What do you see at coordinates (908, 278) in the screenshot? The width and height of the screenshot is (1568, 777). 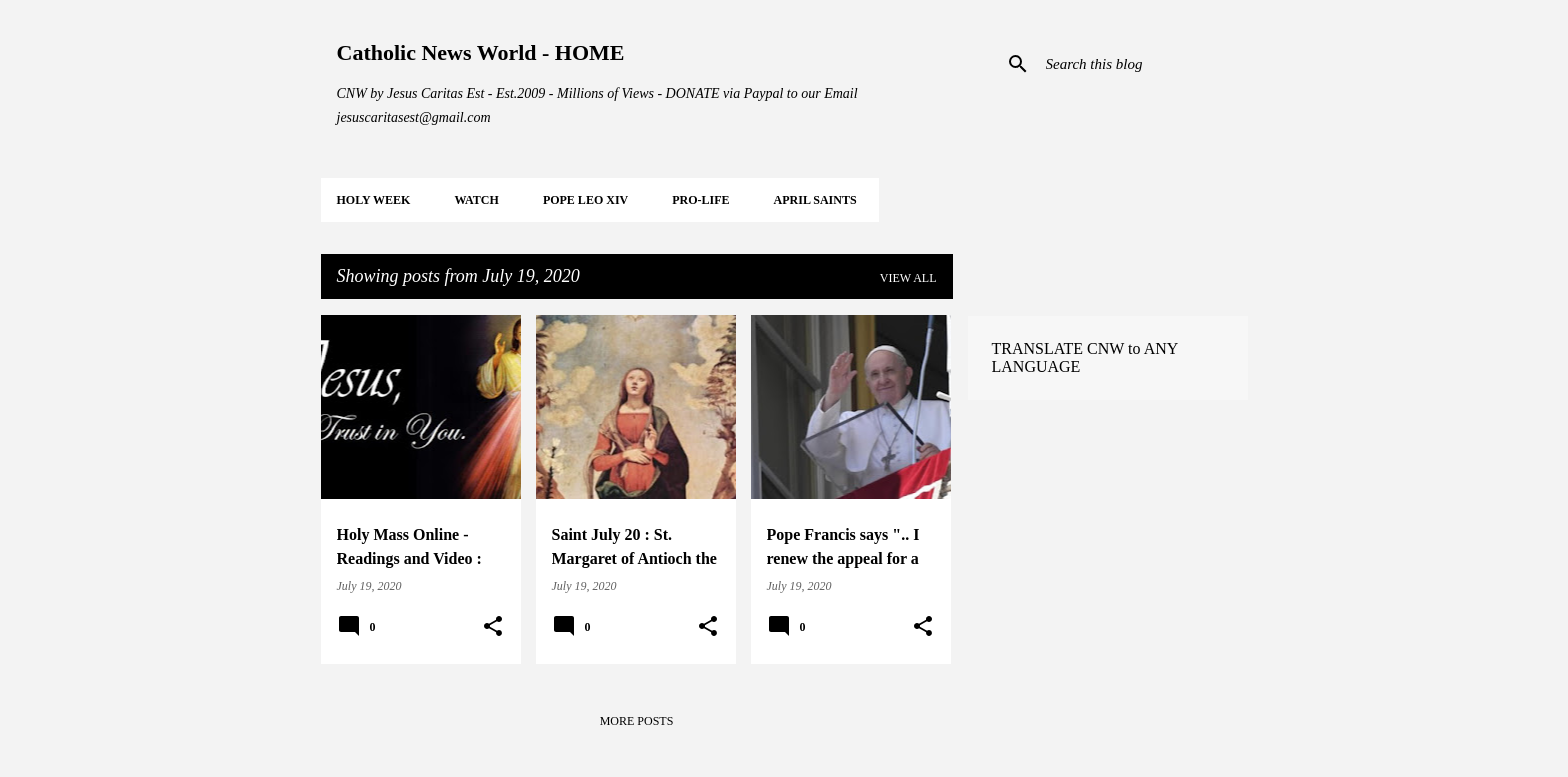 I see `View all` at bounding box center [908, 278].